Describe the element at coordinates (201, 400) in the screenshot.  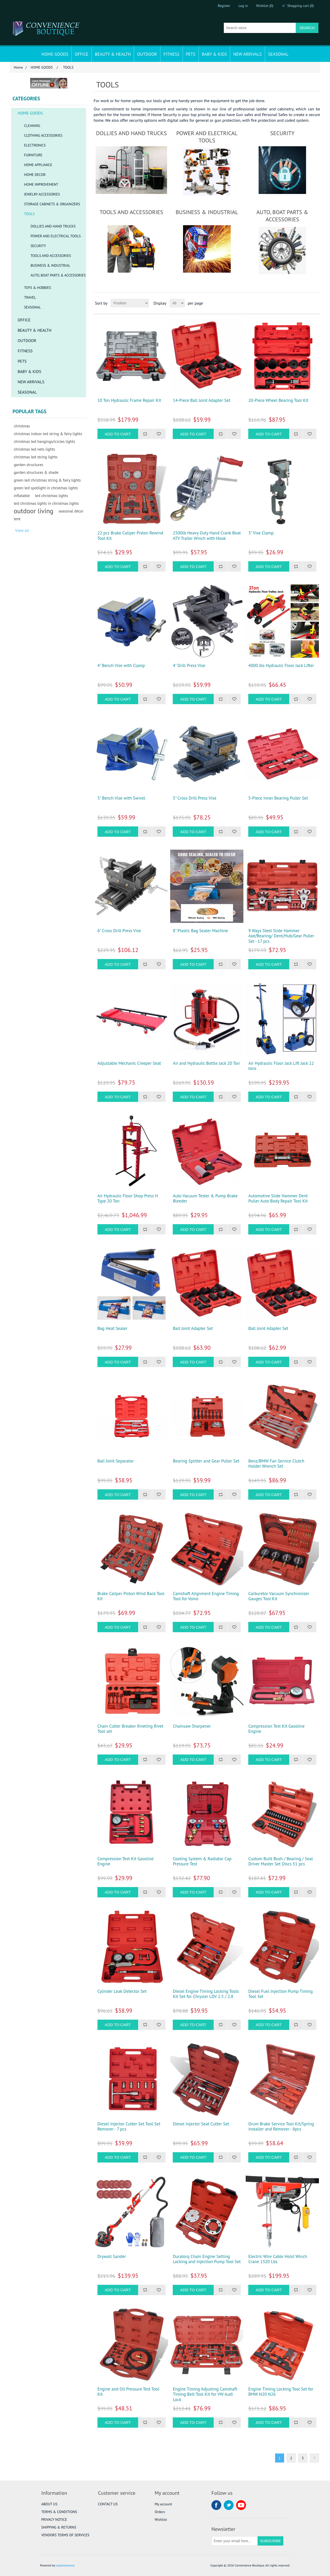
I see `14-Piece Ball Joint Adapter Set` at that location.